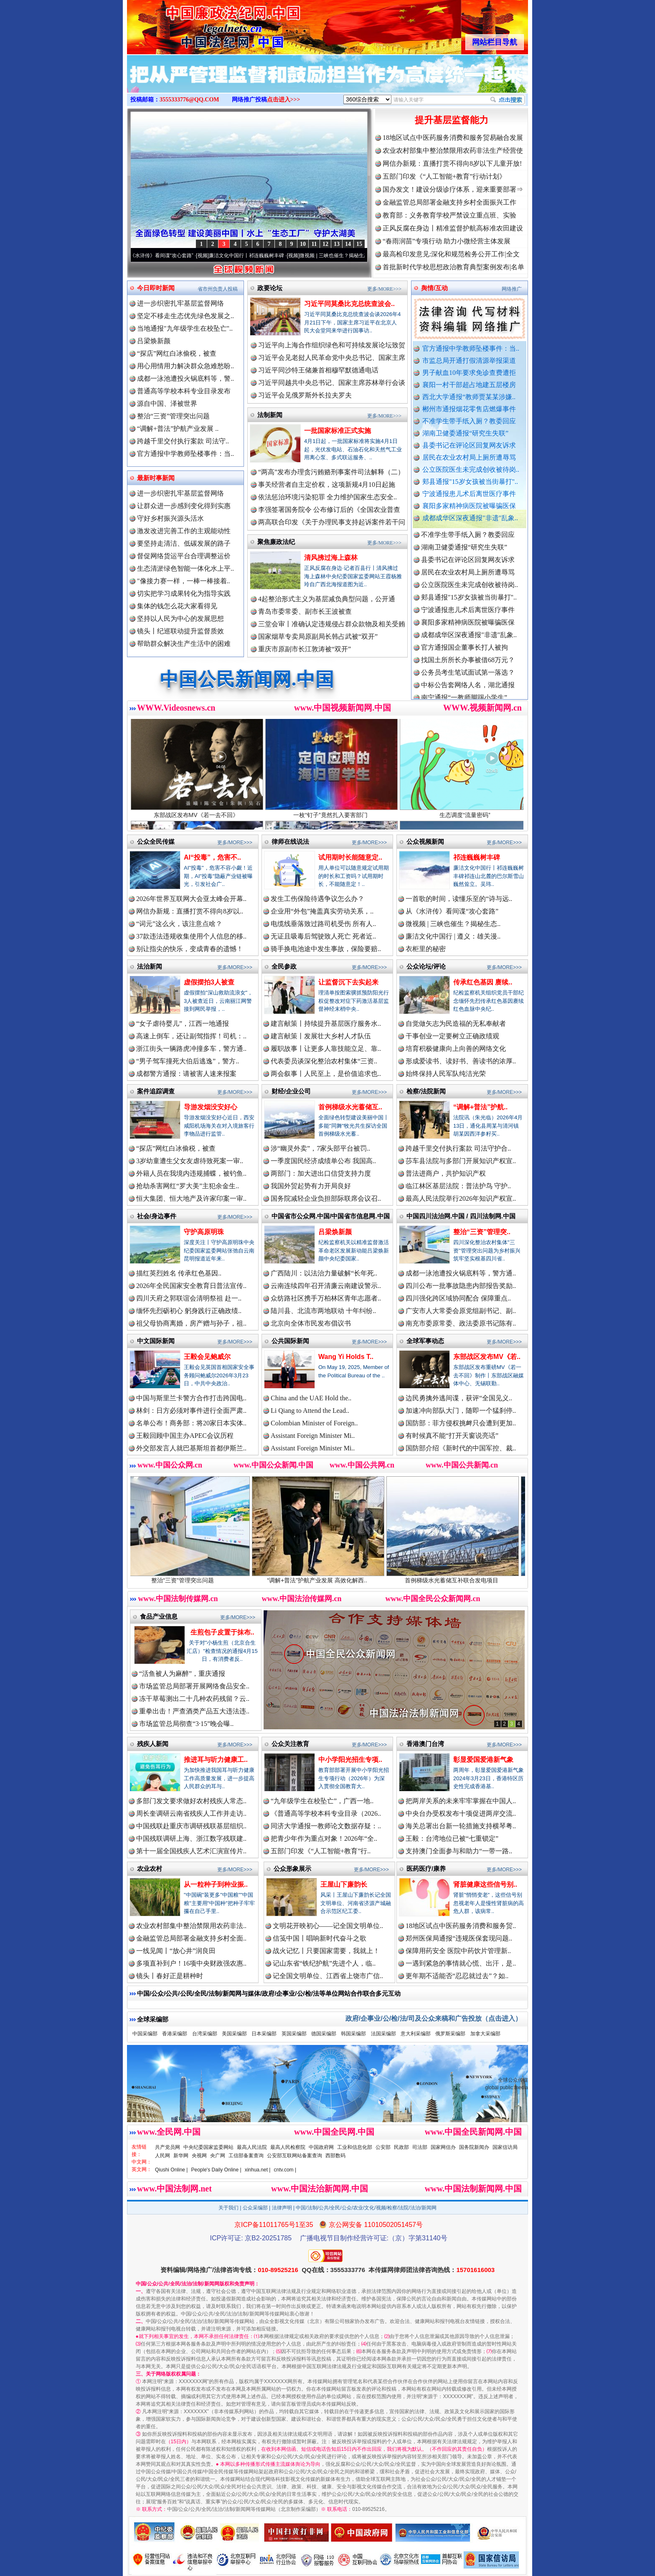  Describe the element at coordinates (305, 395) in the screenshot. I see `习近平会见俄罗斯外长拉夫罗夫` at that location.